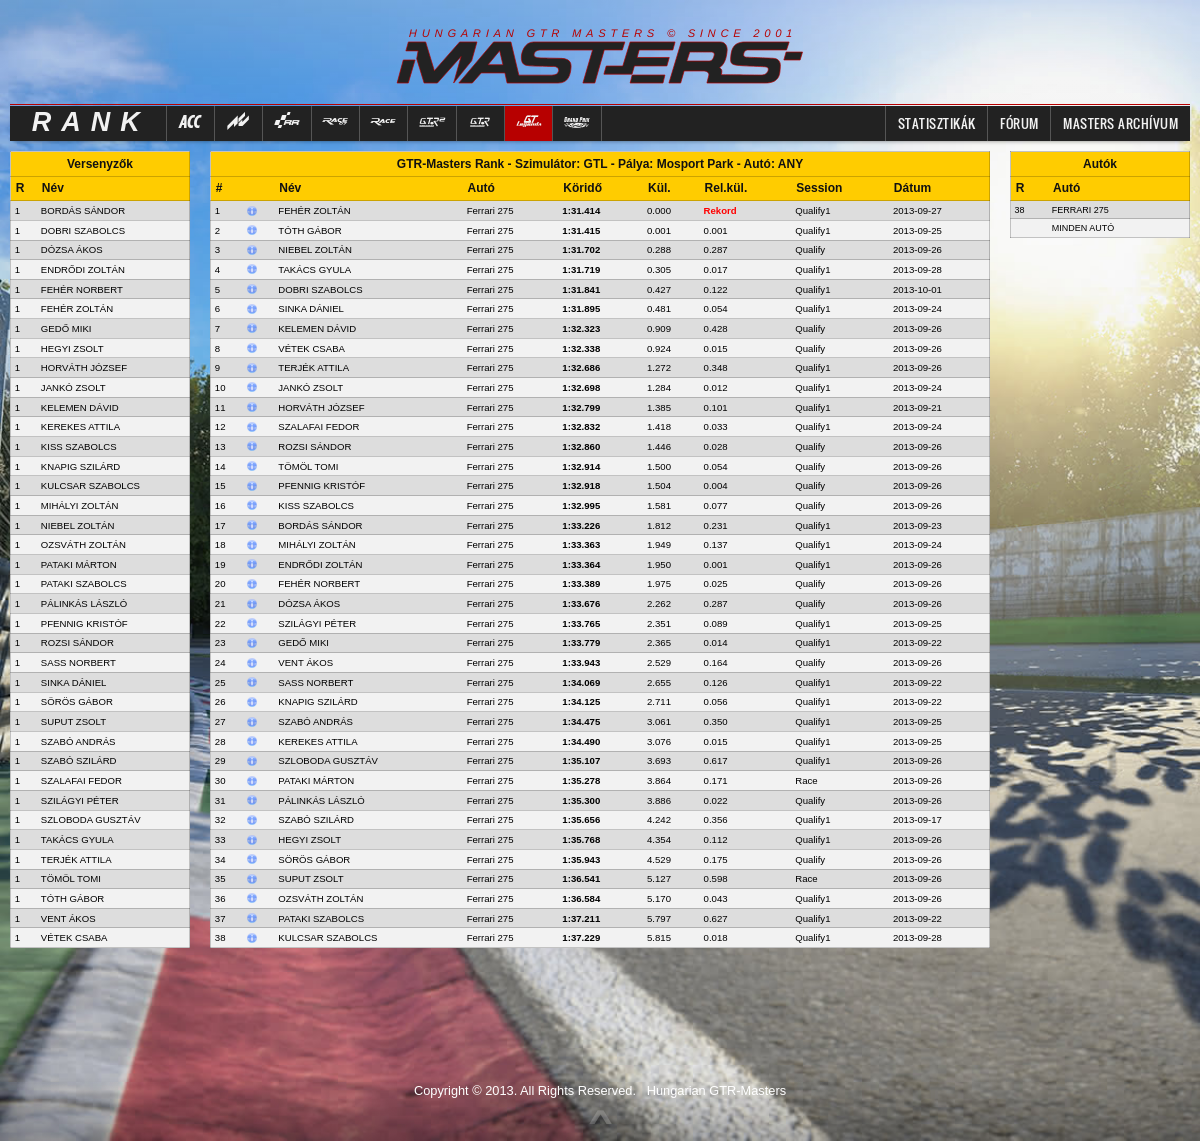 This screenshot has width=1200, height=1141. What do you see at coordinates (716, 1090) in the screenshot?
I see `Hungarian GTR-Masters` at bounding box center [716, 1090].